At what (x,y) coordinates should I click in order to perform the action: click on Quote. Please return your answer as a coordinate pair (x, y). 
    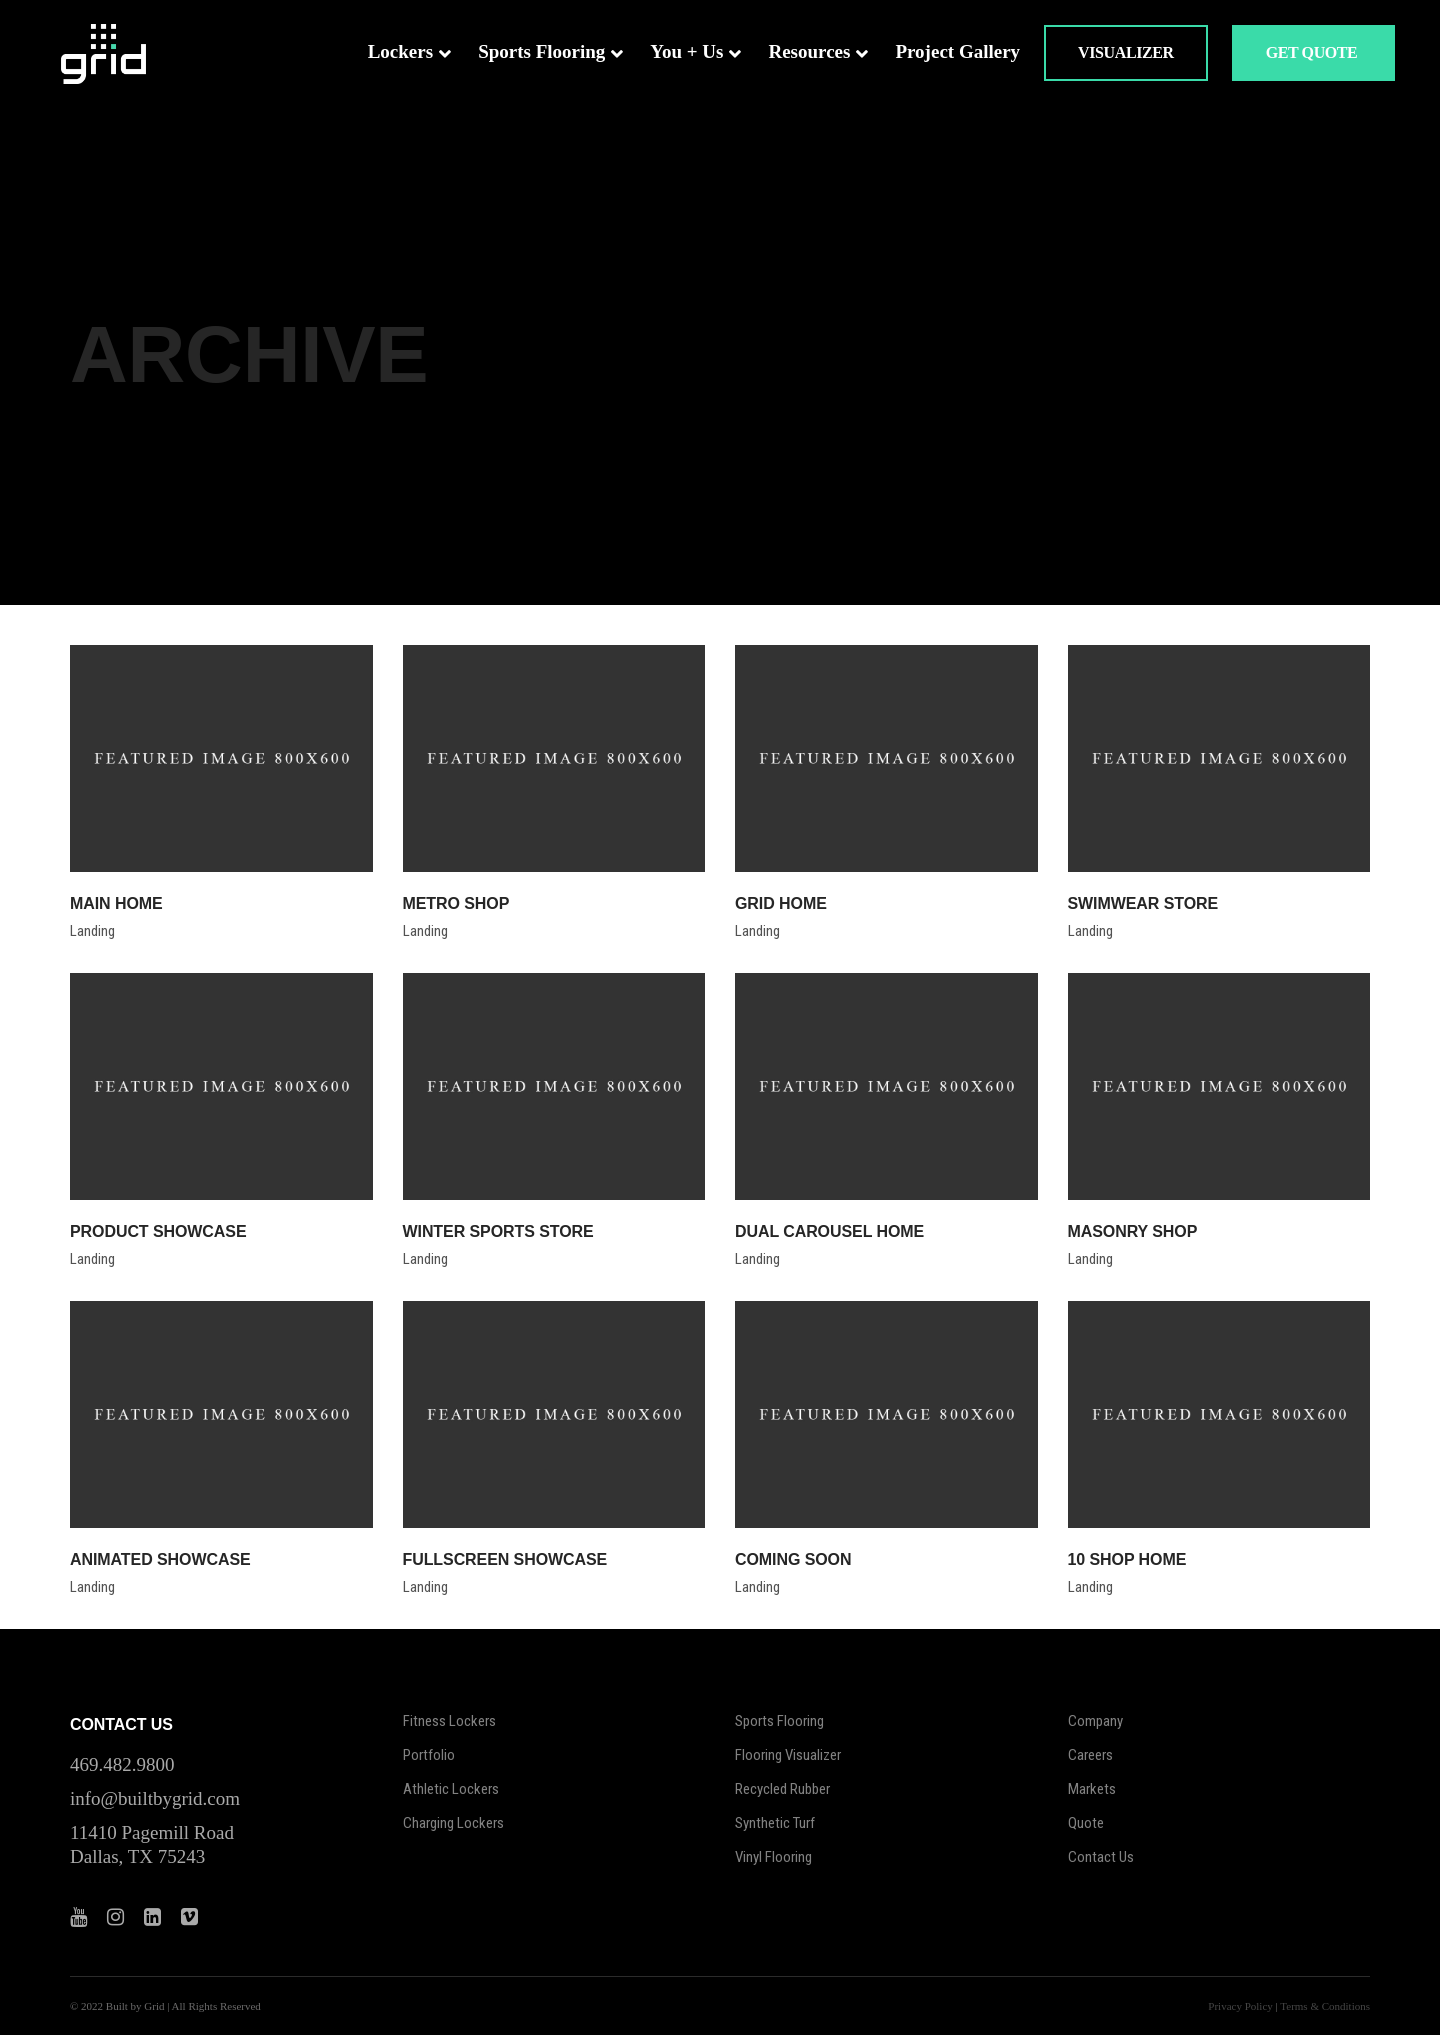
    Looking at the image, I should click on (1086, 1823).